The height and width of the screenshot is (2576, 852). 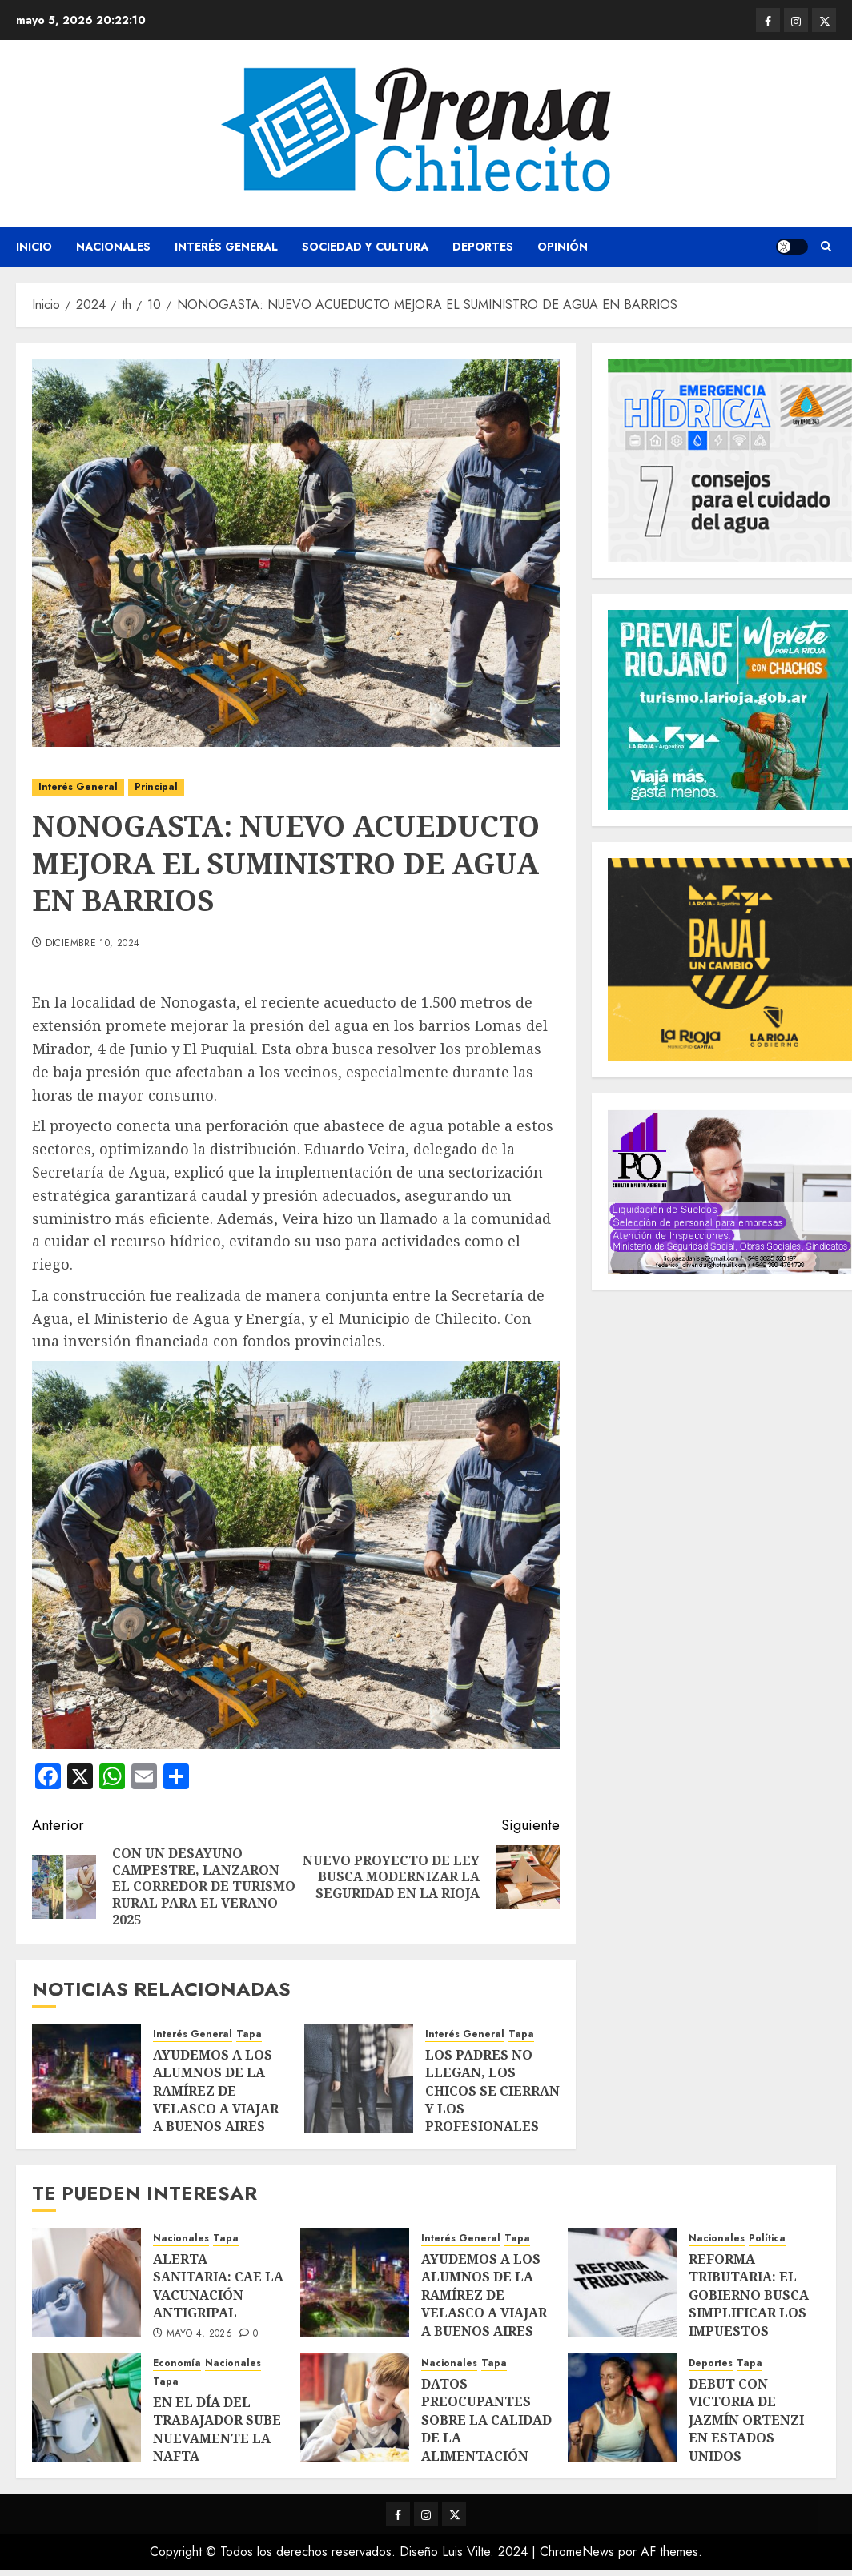 What do you see at coordinates (156, 787) in the screenshot?
I see `Principal` at bounding box center [156, 787].